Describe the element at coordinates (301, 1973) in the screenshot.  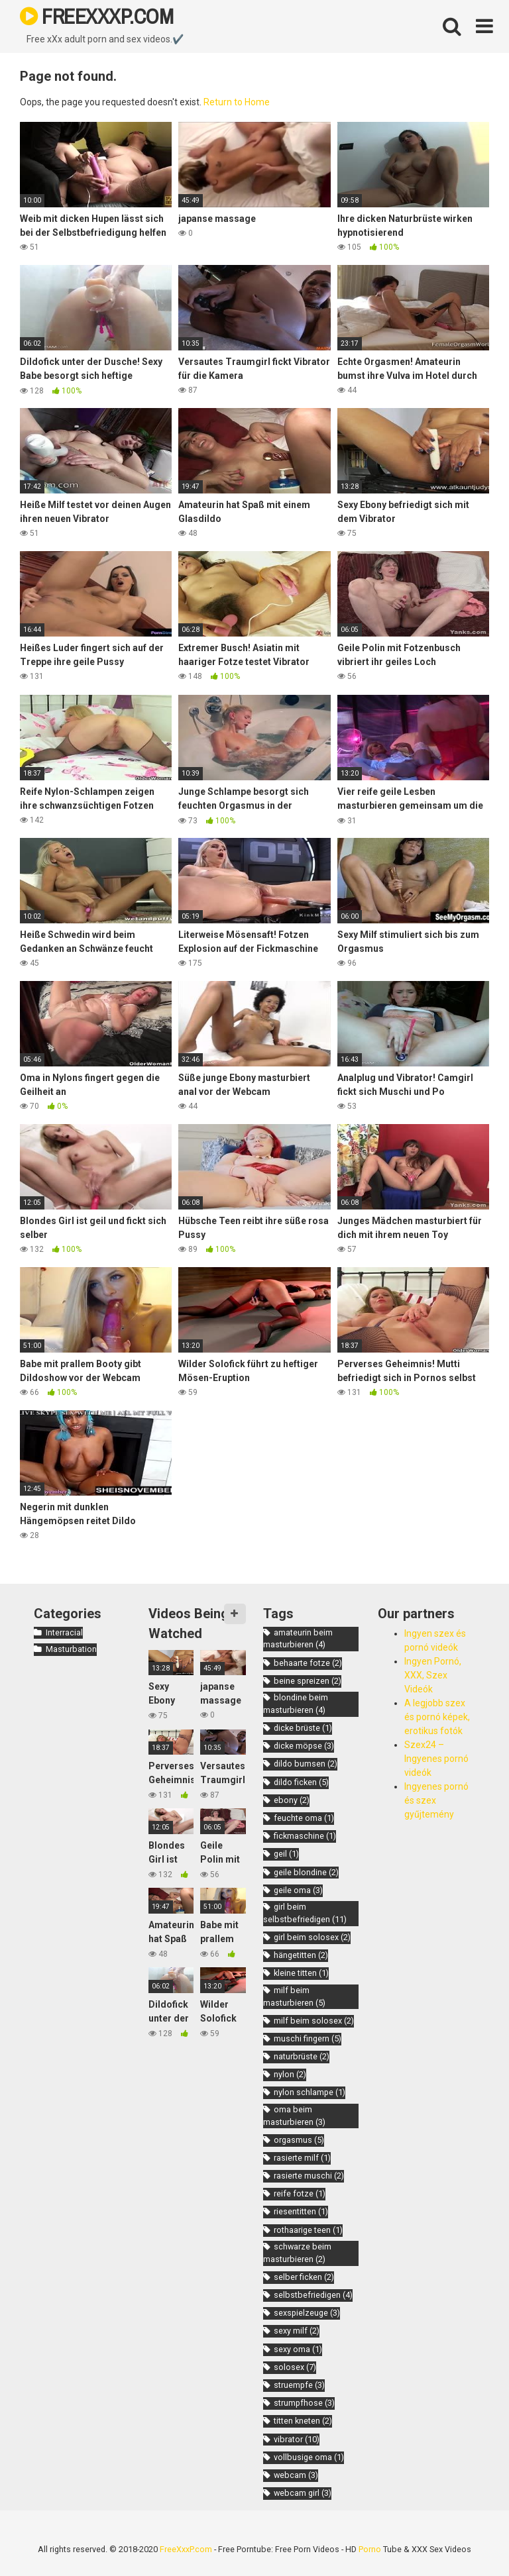
I see `kleine titten [kleine titten (1 item)]` at that location.